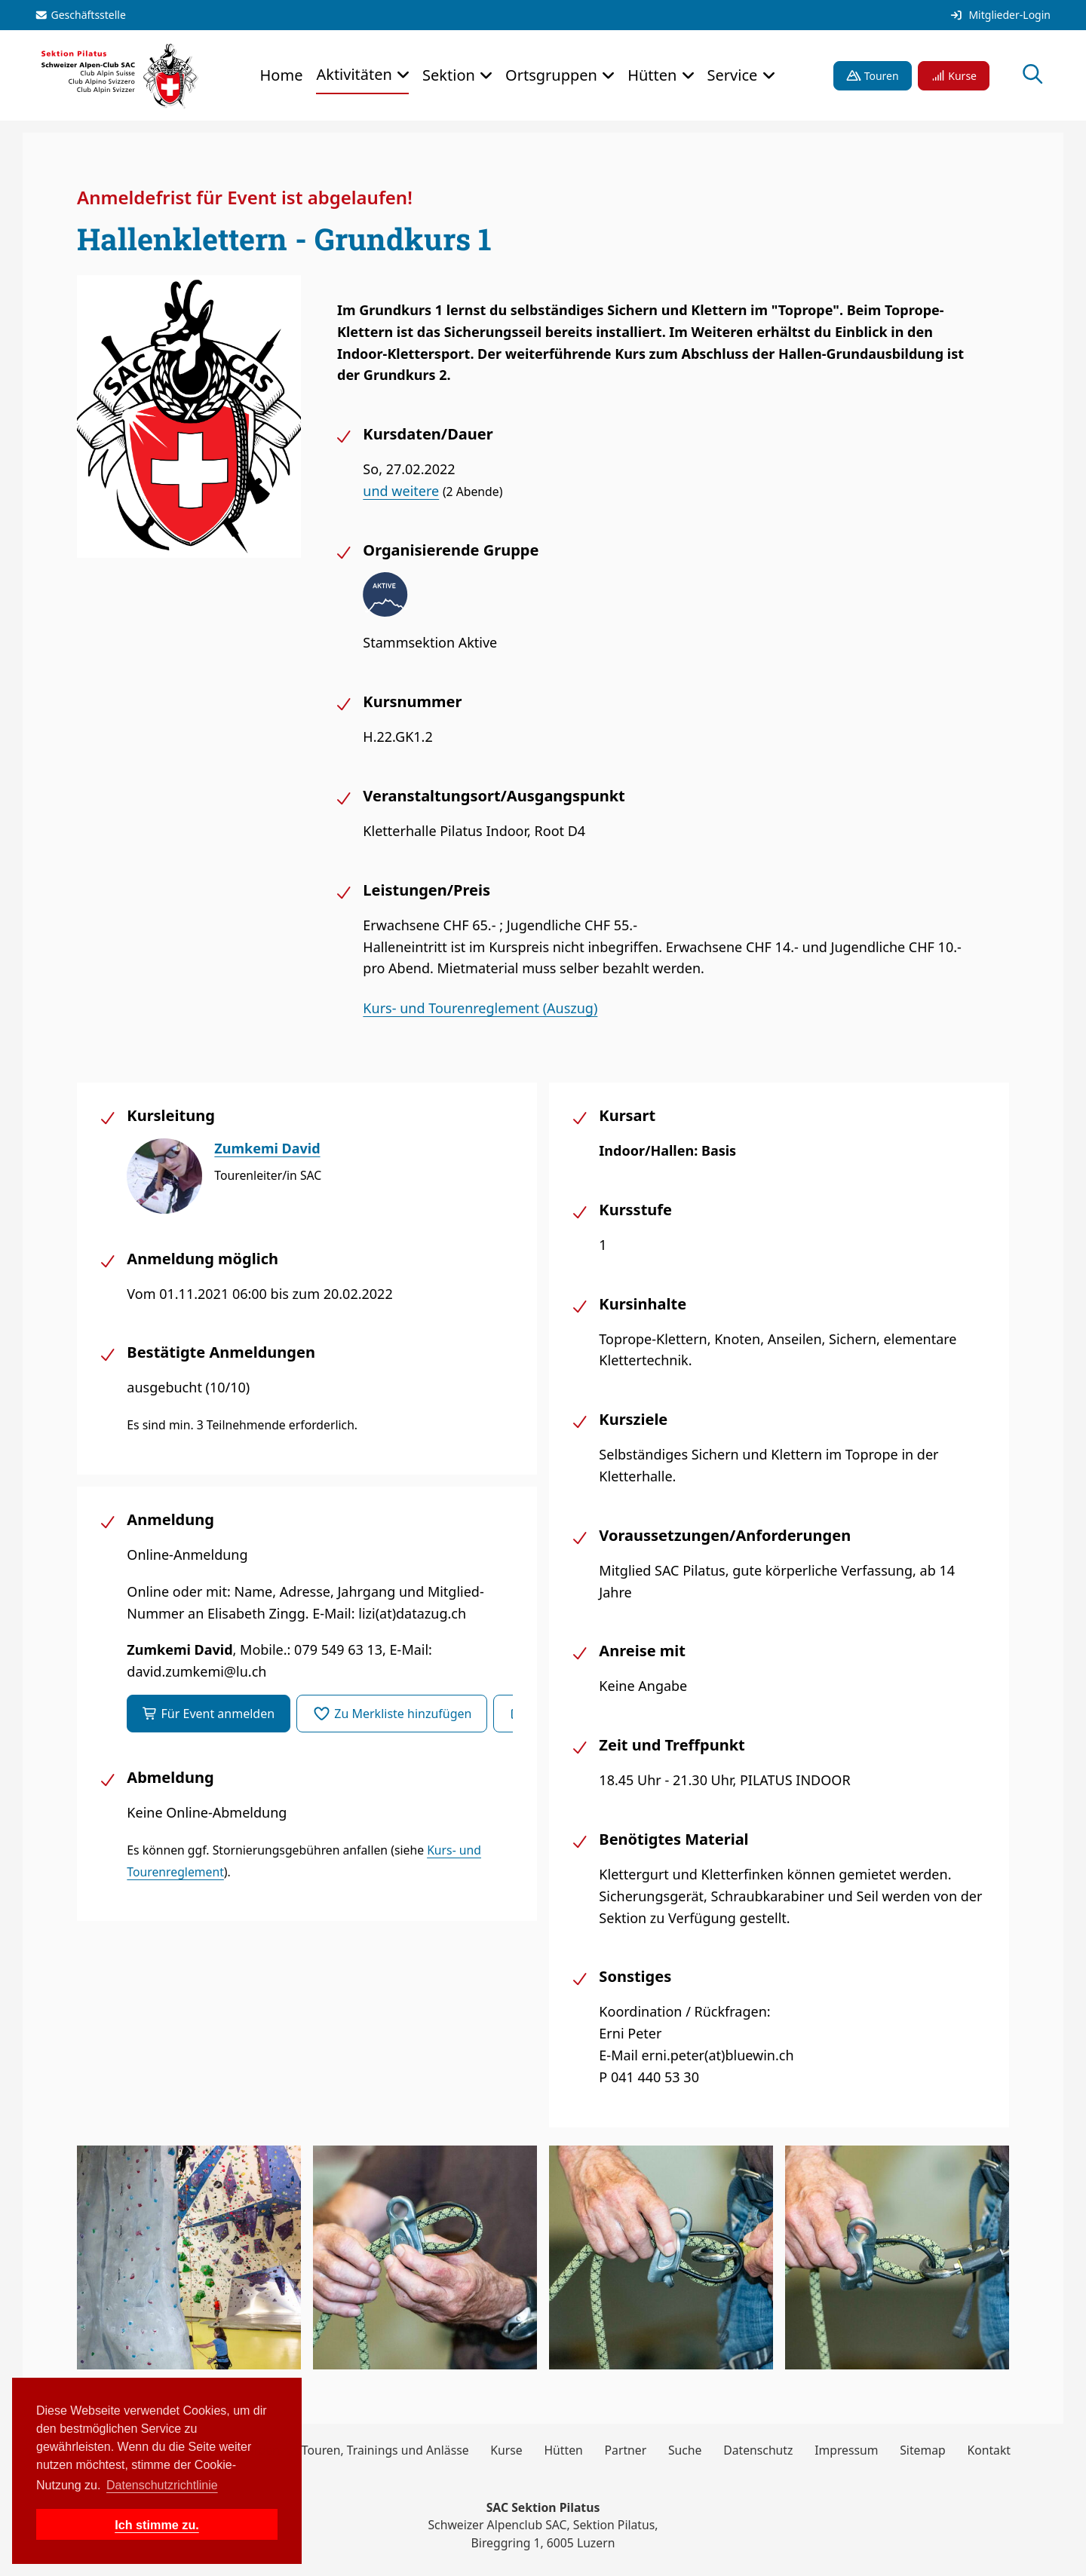 This screenshot has height=2576, width=1086. What do you see at coordinates (385, 2450) in the screenshot?
I see `Touren, Trainings und Anlässe` at bounding box center [385, 2450].